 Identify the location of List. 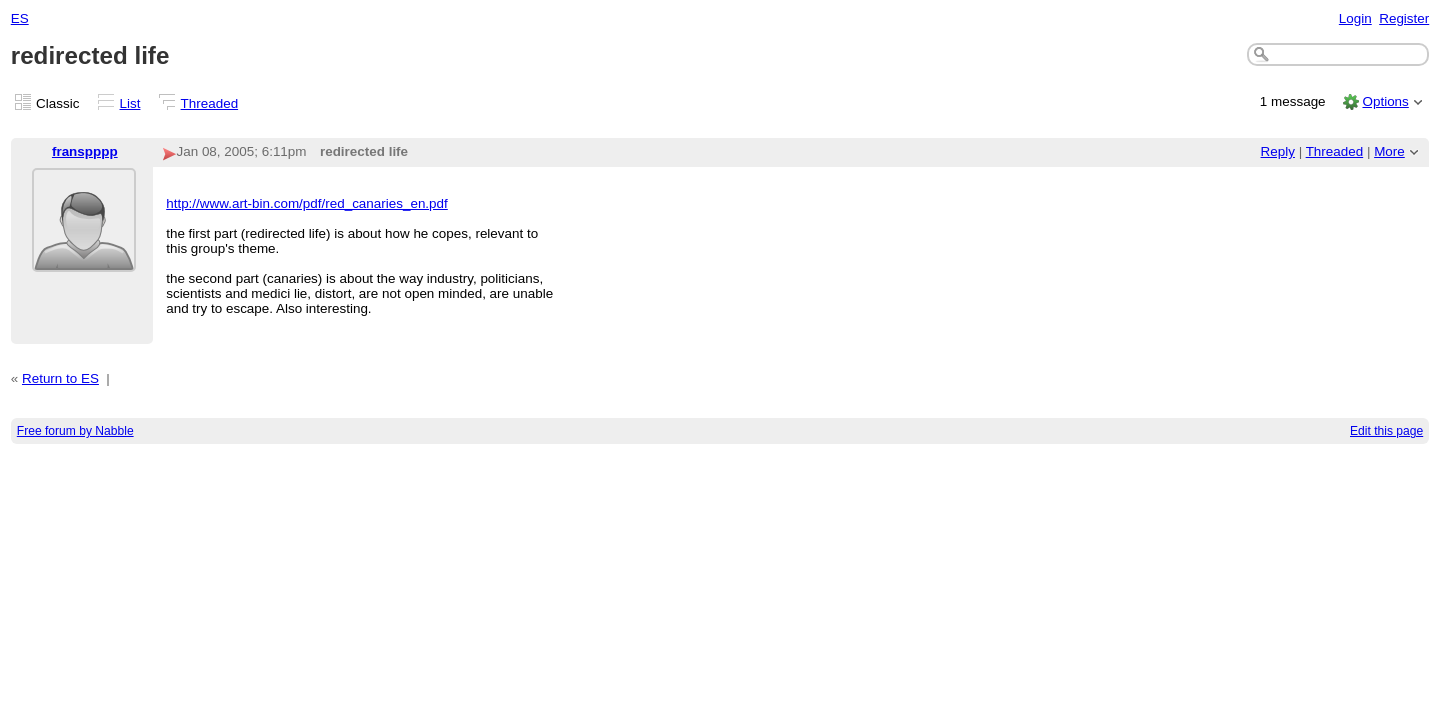
(130, 103).